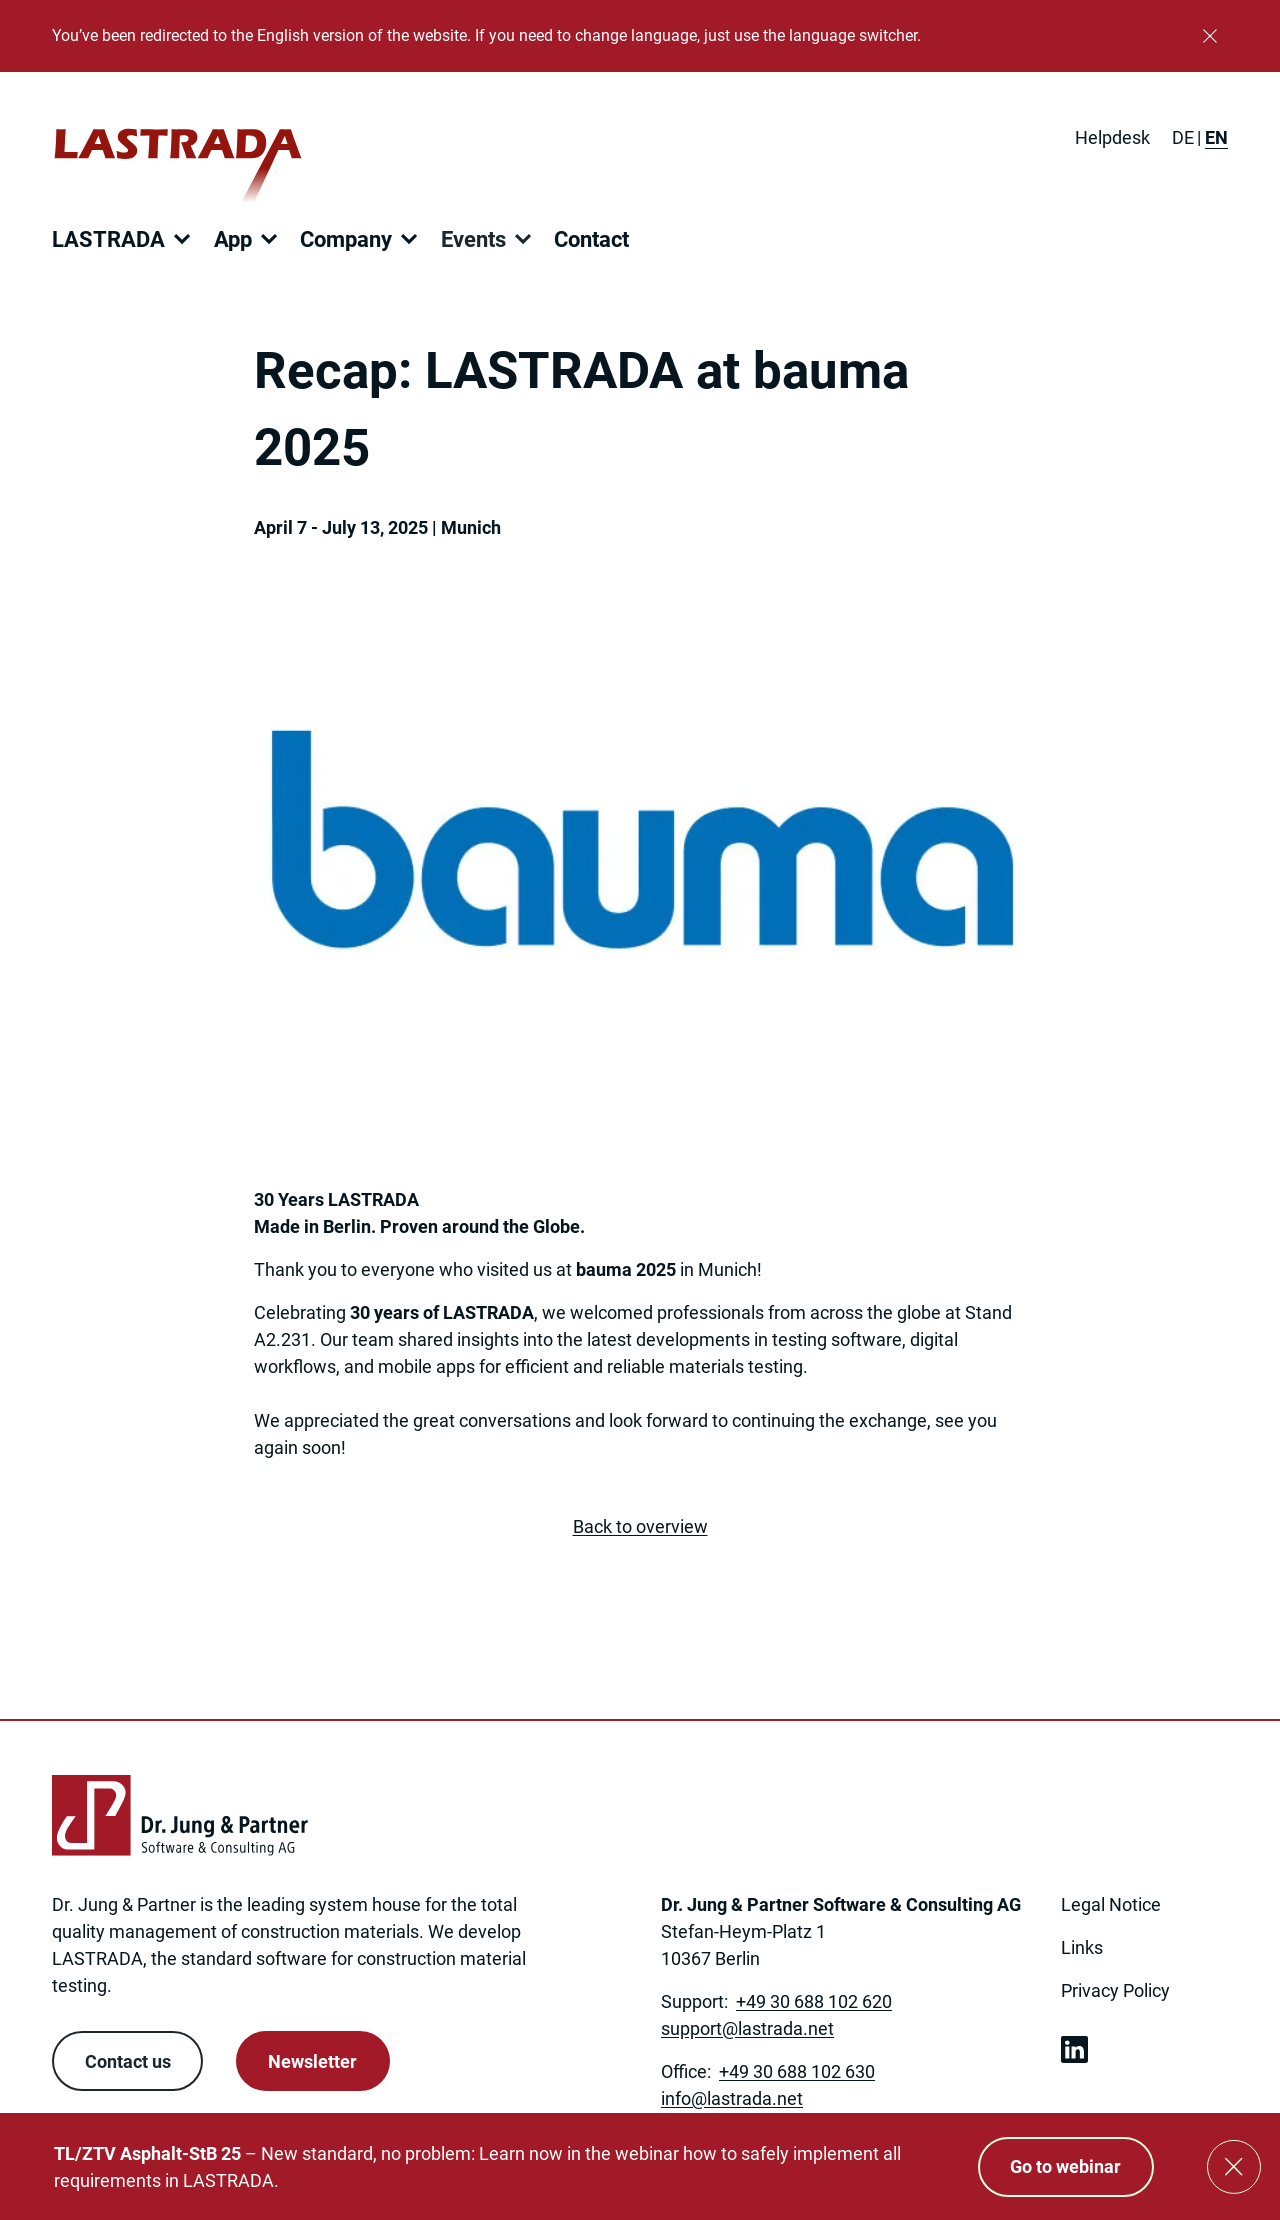 The height and width of the screenshot is (2220, 1280). What do you see at coordinates (1074, 2049) in the screenshot?
I see `[link open in new tab]` at bounding box center [1074, 2049].